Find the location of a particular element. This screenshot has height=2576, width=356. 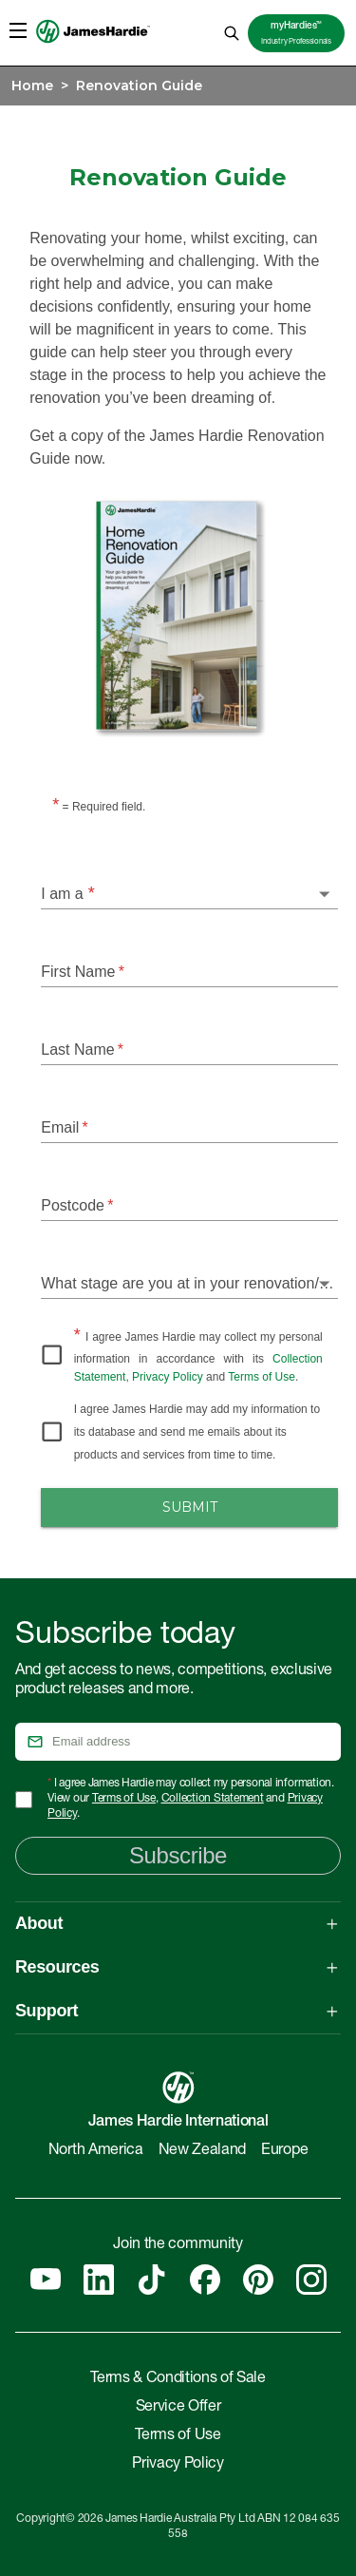

North America is located at coordinates (95, 2151).